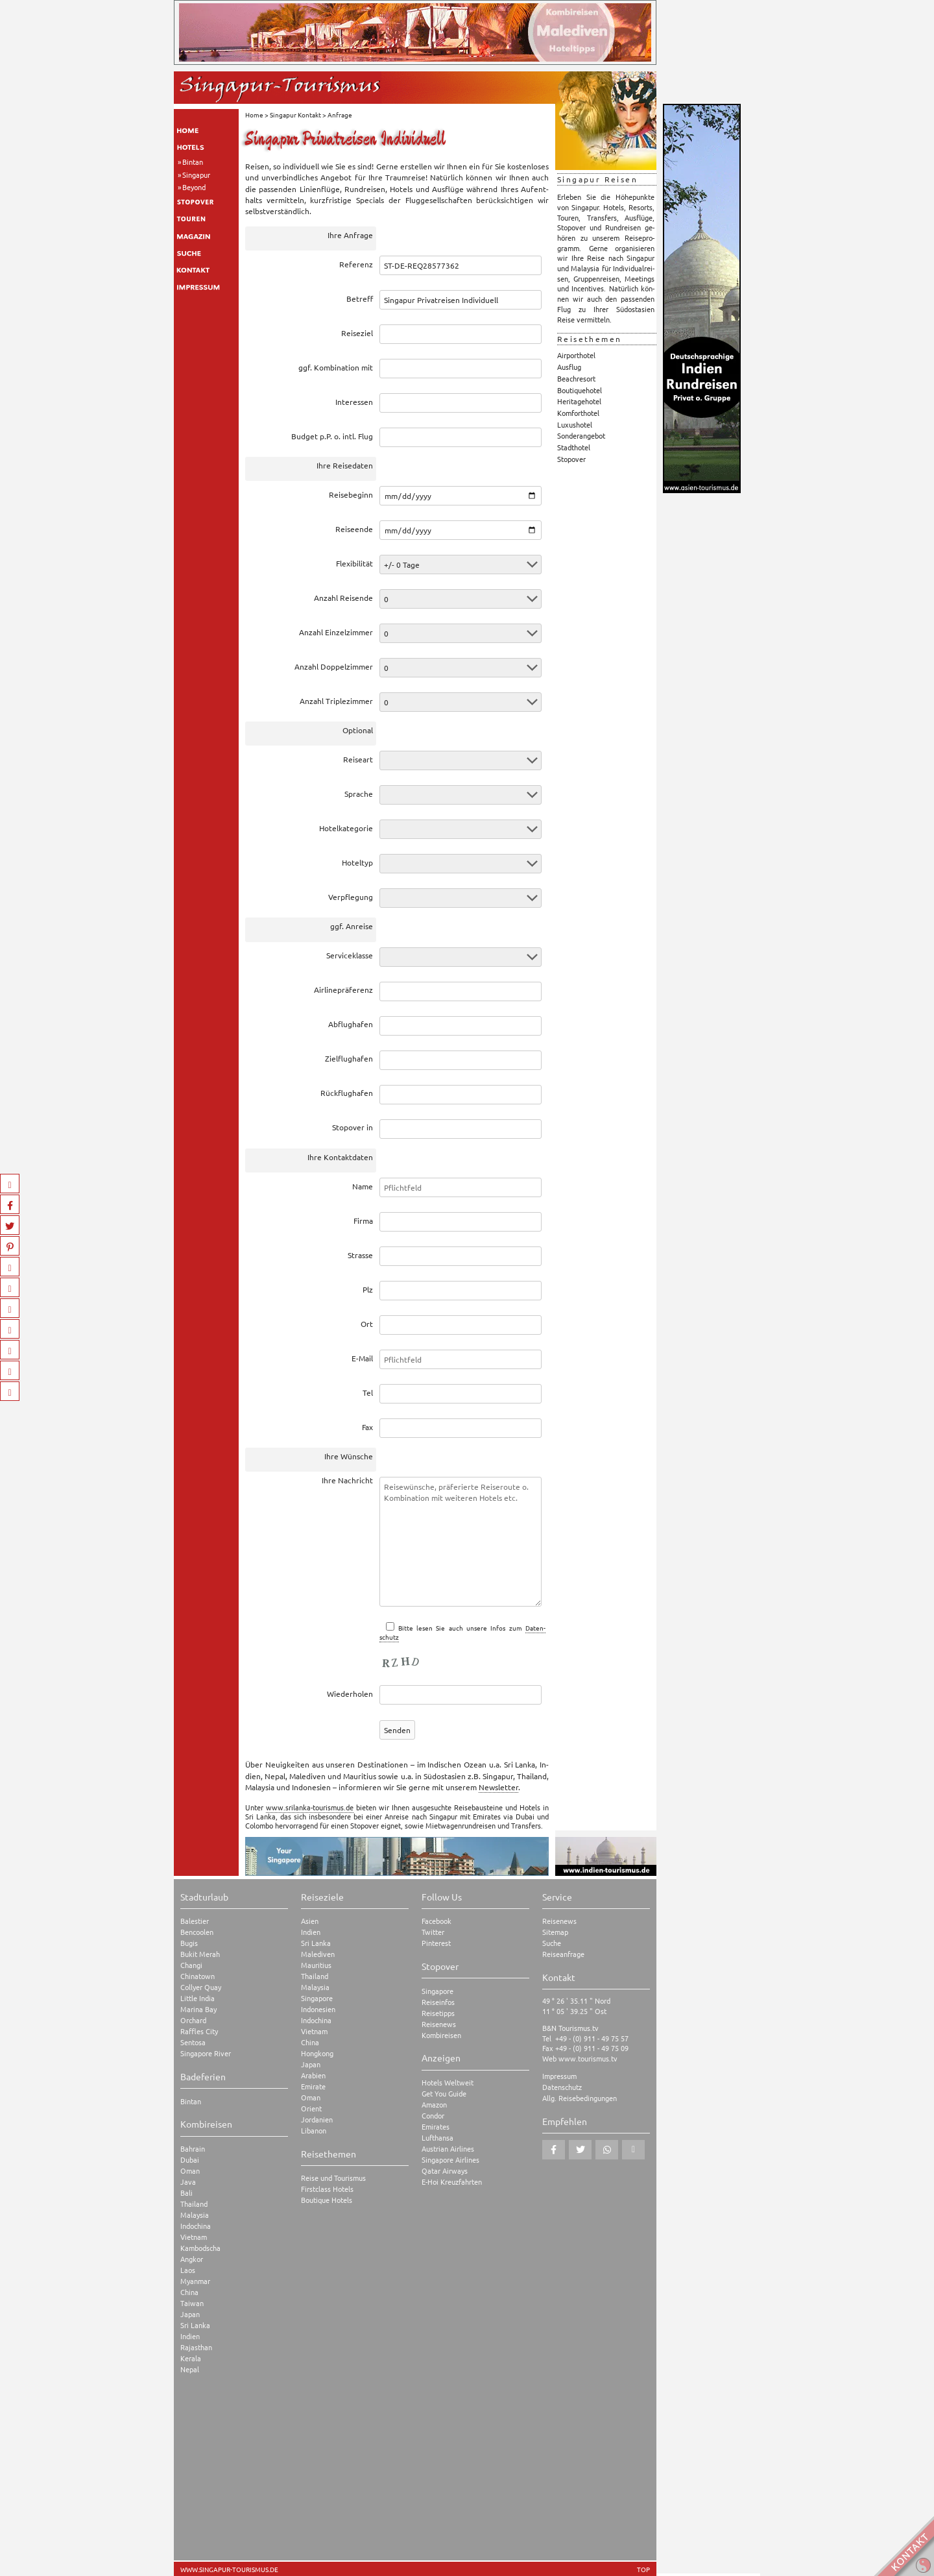 Image resolution: width=934 pixels, height=2576 pixels. Describe the element at coordinates (569, 366) in the screenshot. I see `Ausflug` at that location.